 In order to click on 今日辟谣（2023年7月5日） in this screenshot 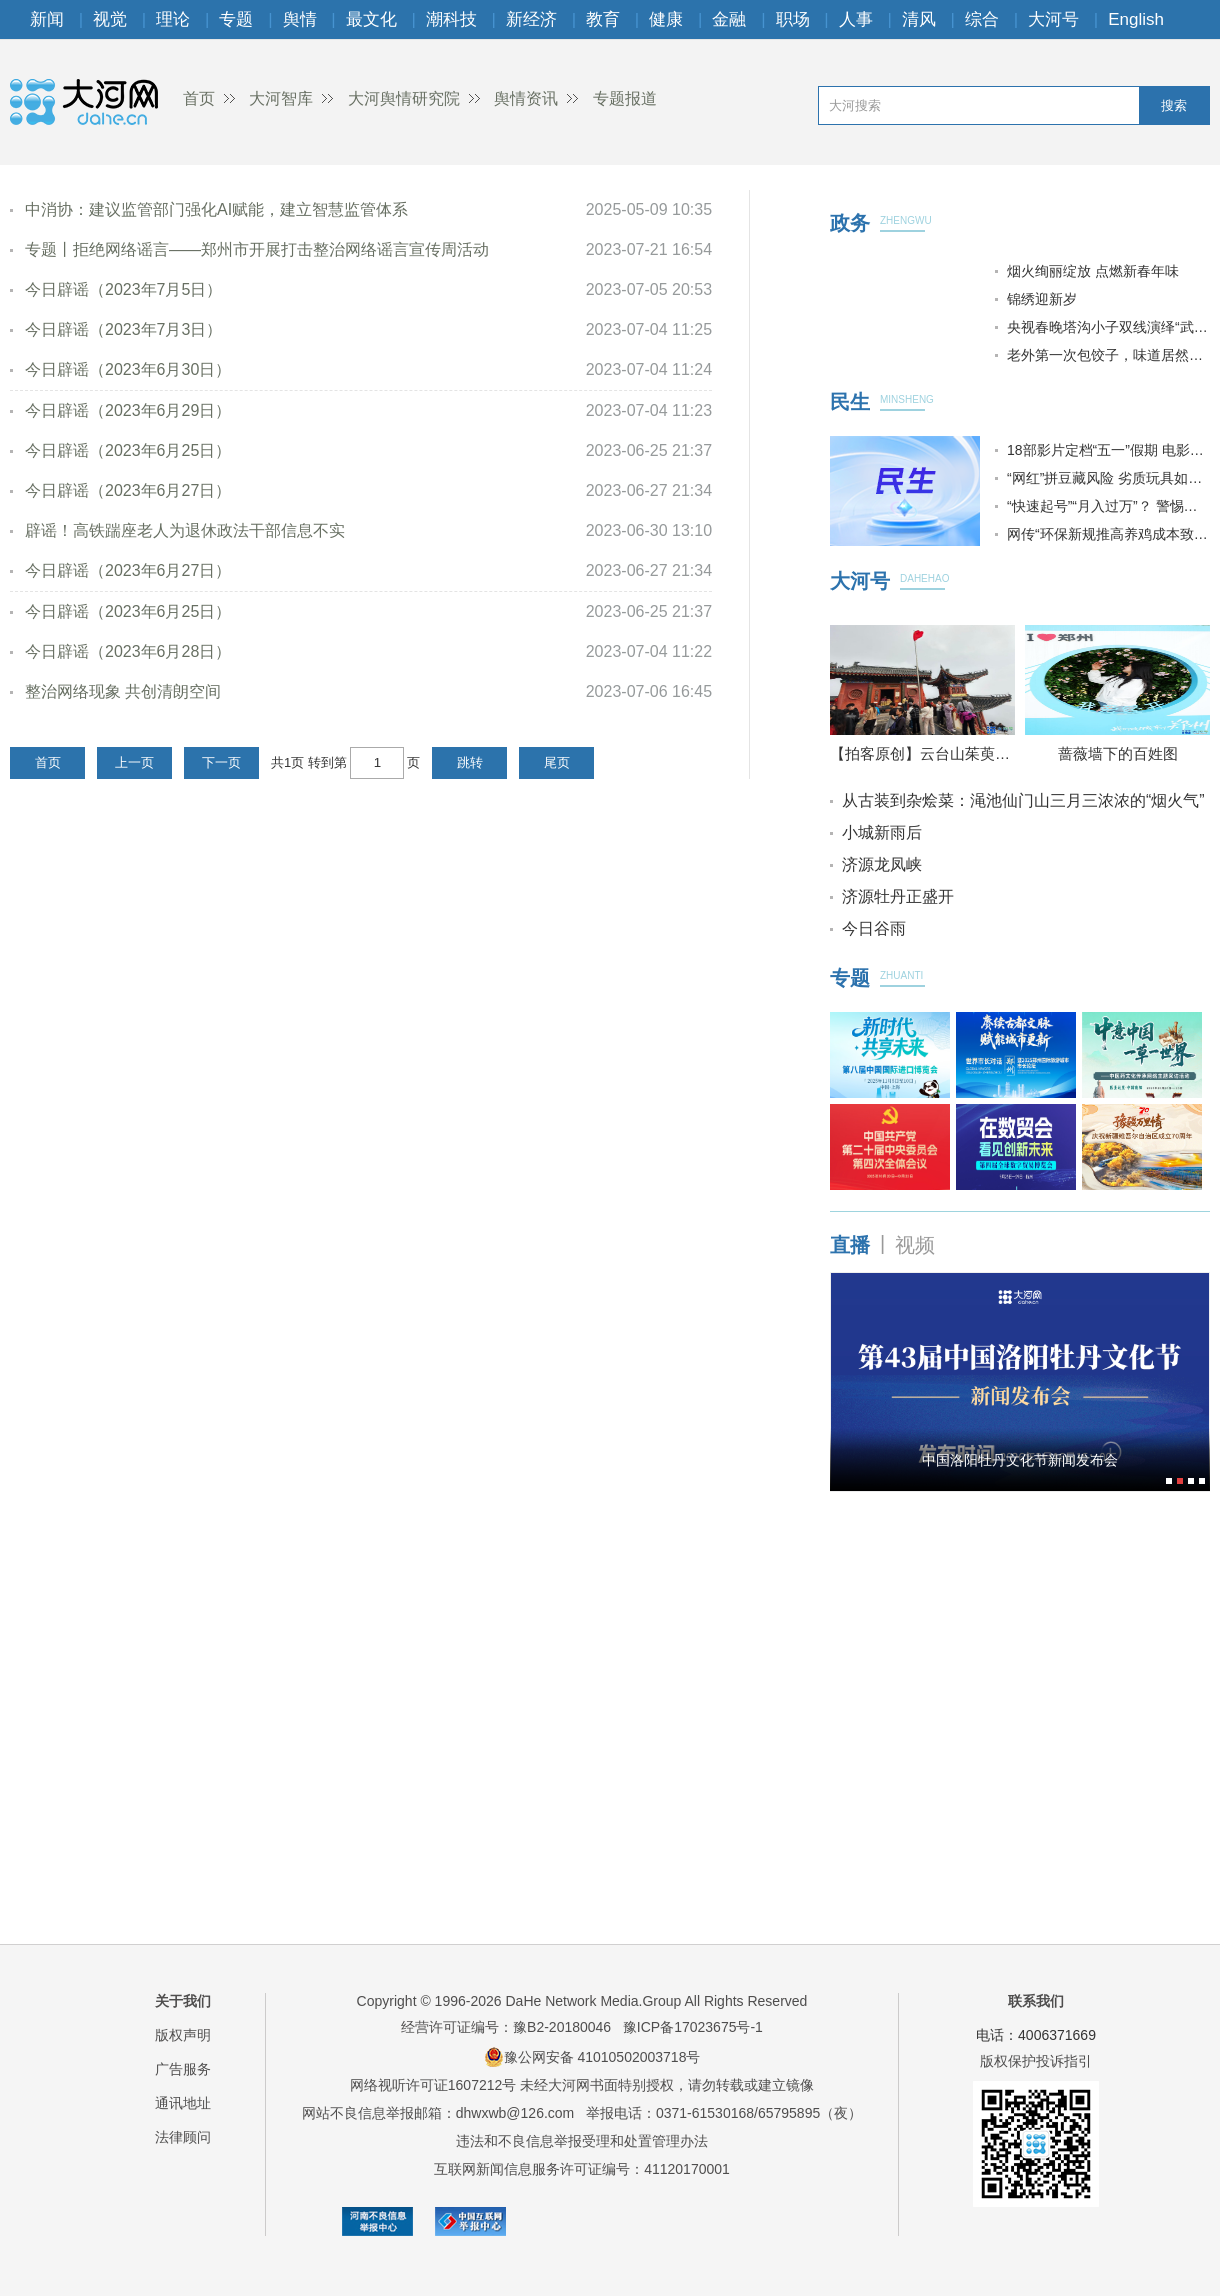, I will do `click(123, 289)`.